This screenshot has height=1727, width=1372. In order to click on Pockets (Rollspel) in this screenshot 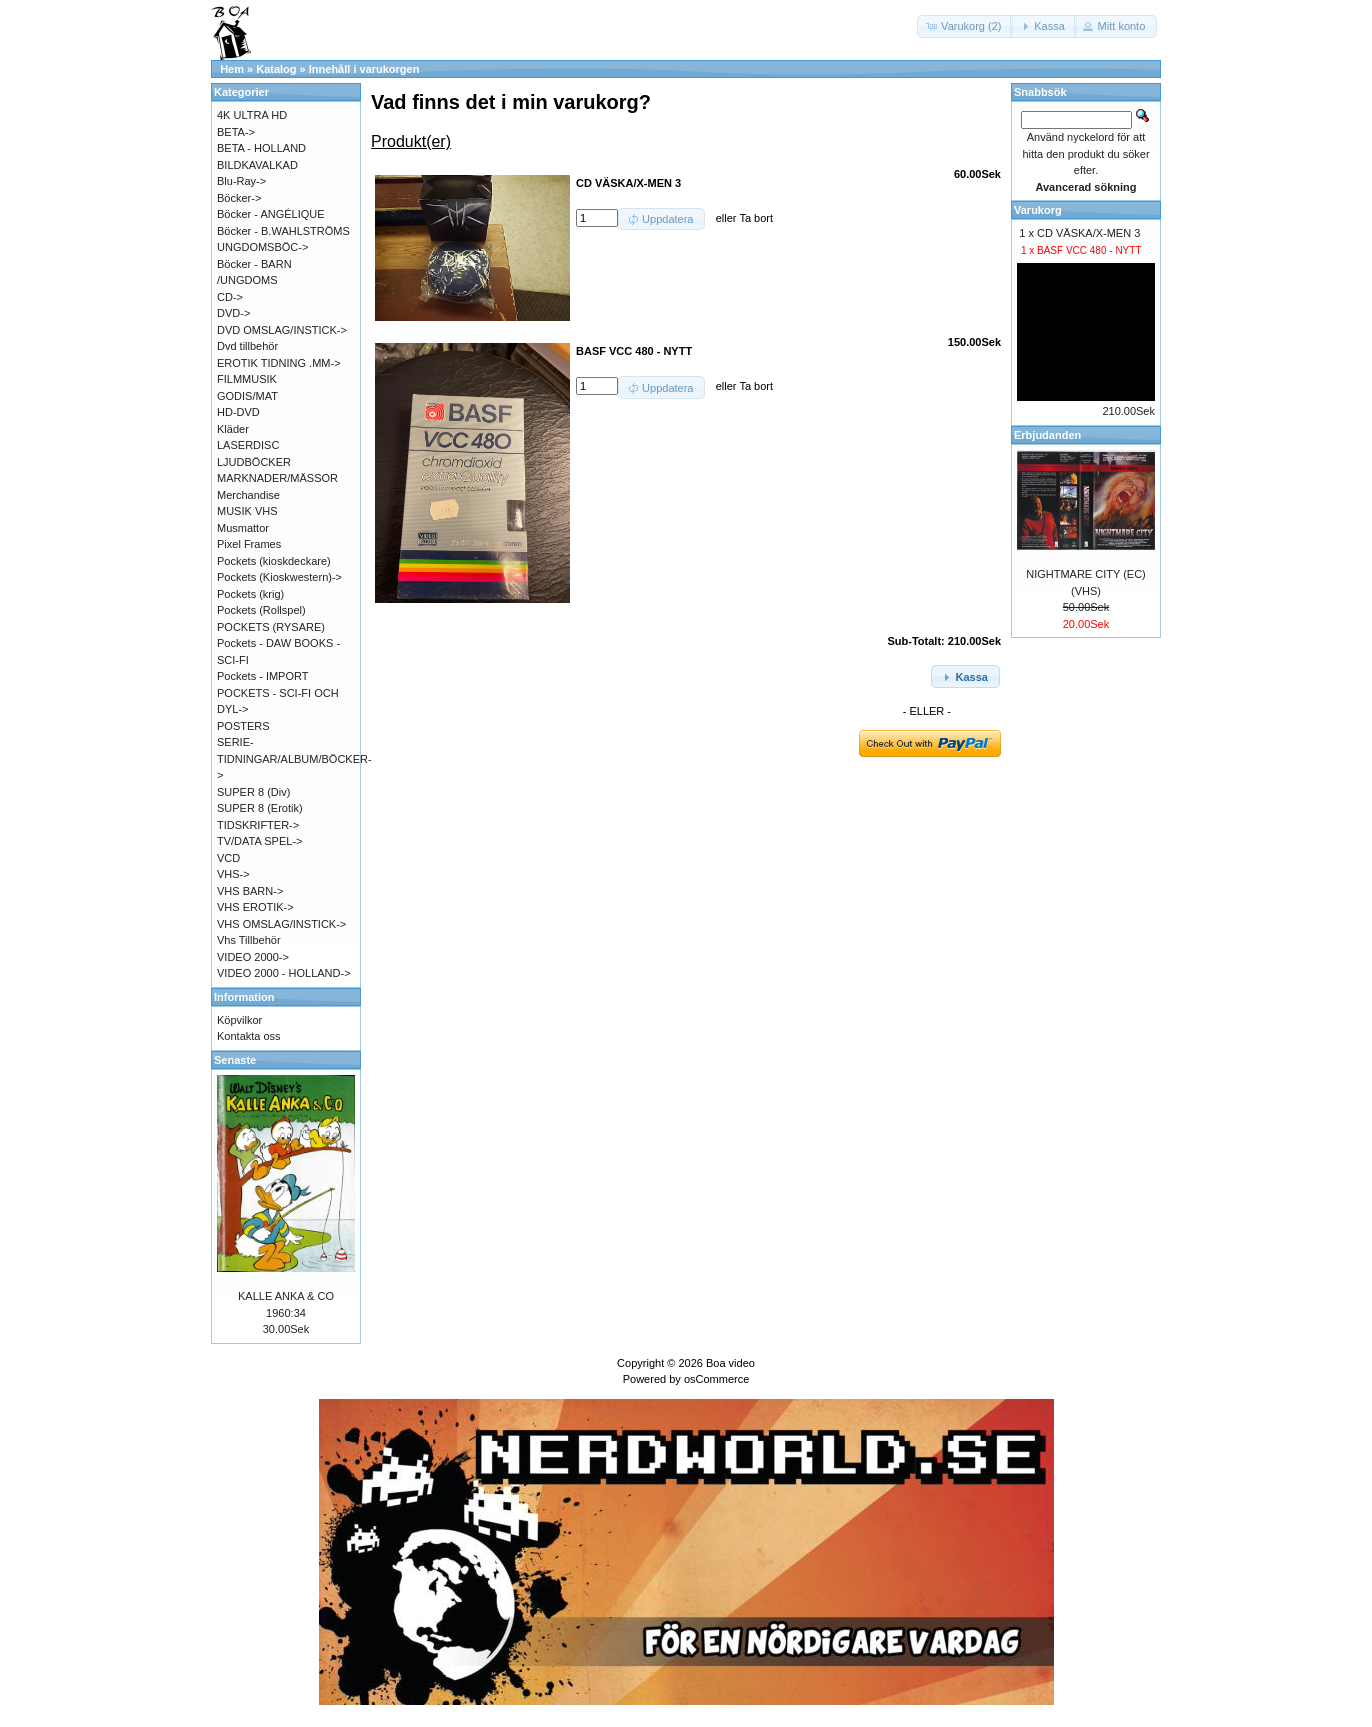, I will do `click(261, 610)`.